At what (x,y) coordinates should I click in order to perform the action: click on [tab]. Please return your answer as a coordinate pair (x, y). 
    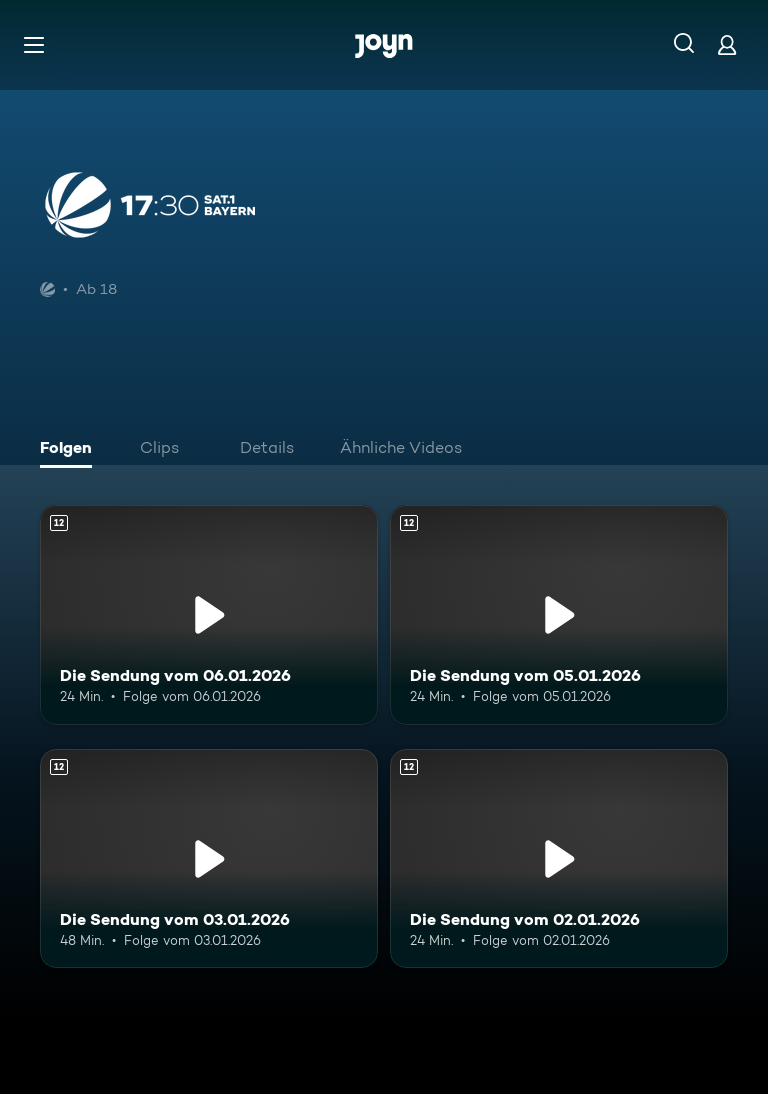
    Looking at the image, I should click on (71, 450).